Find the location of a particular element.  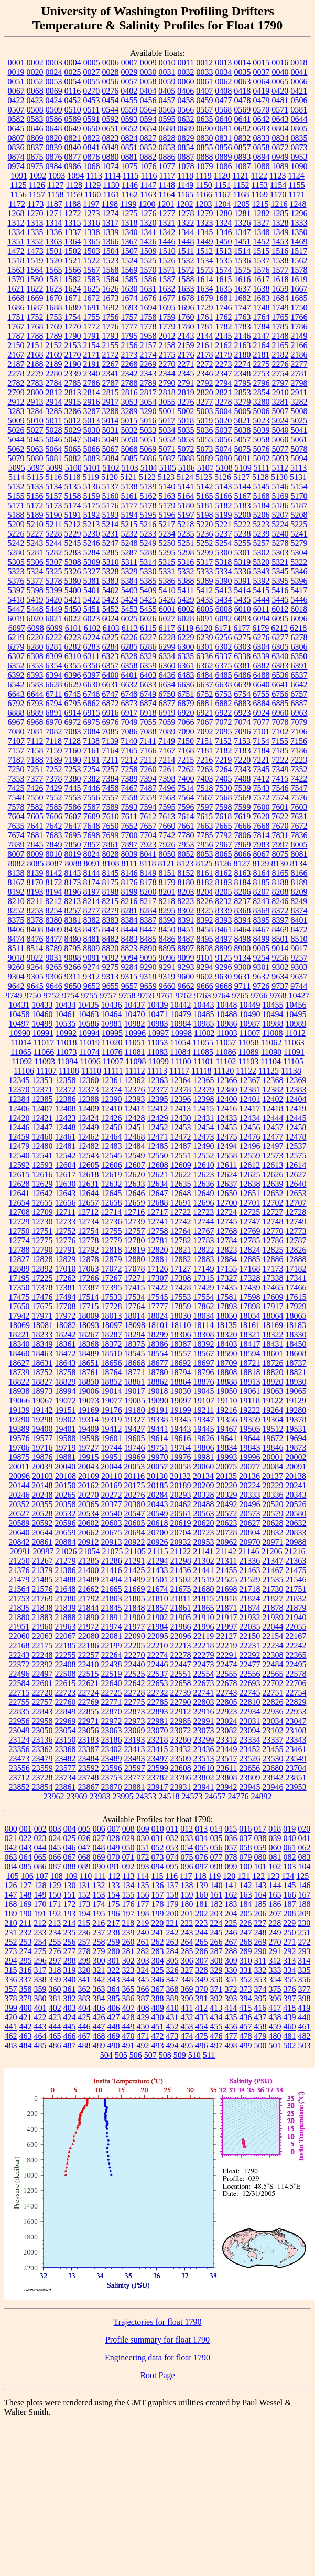

17381 is located at coordinates (65, 1287).